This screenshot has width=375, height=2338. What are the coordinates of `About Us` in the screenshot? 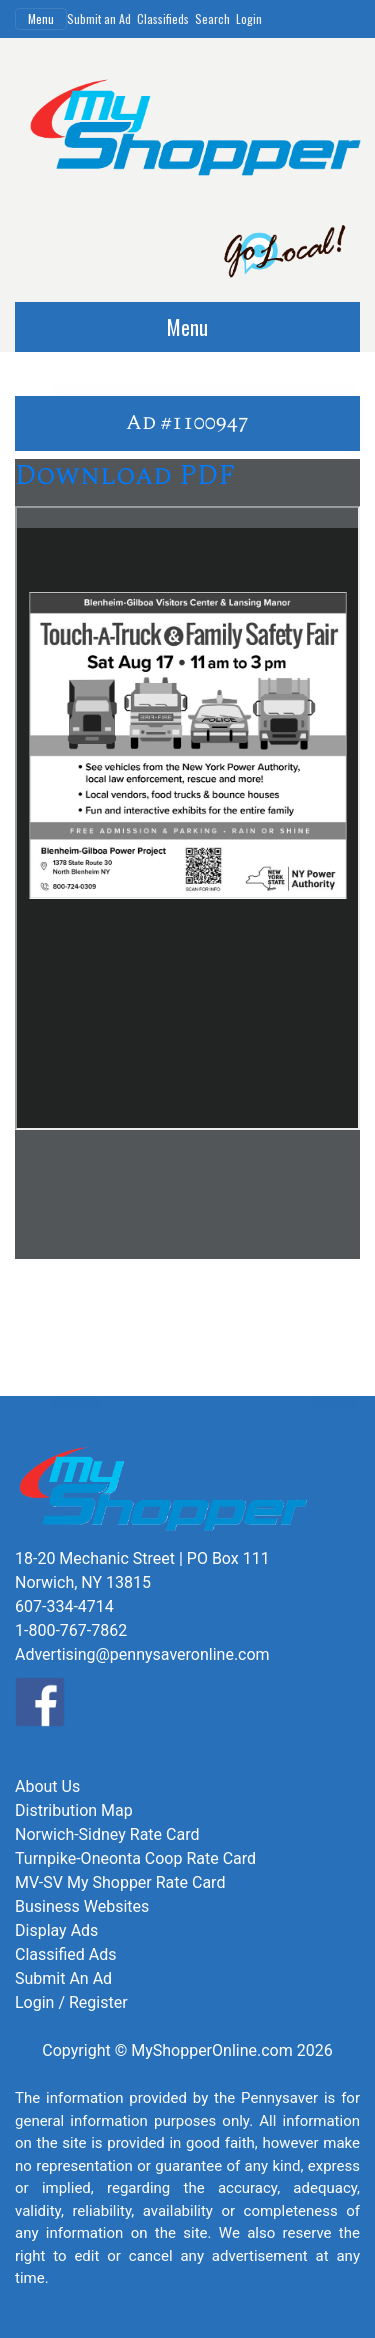 It's located at (47, 1786).